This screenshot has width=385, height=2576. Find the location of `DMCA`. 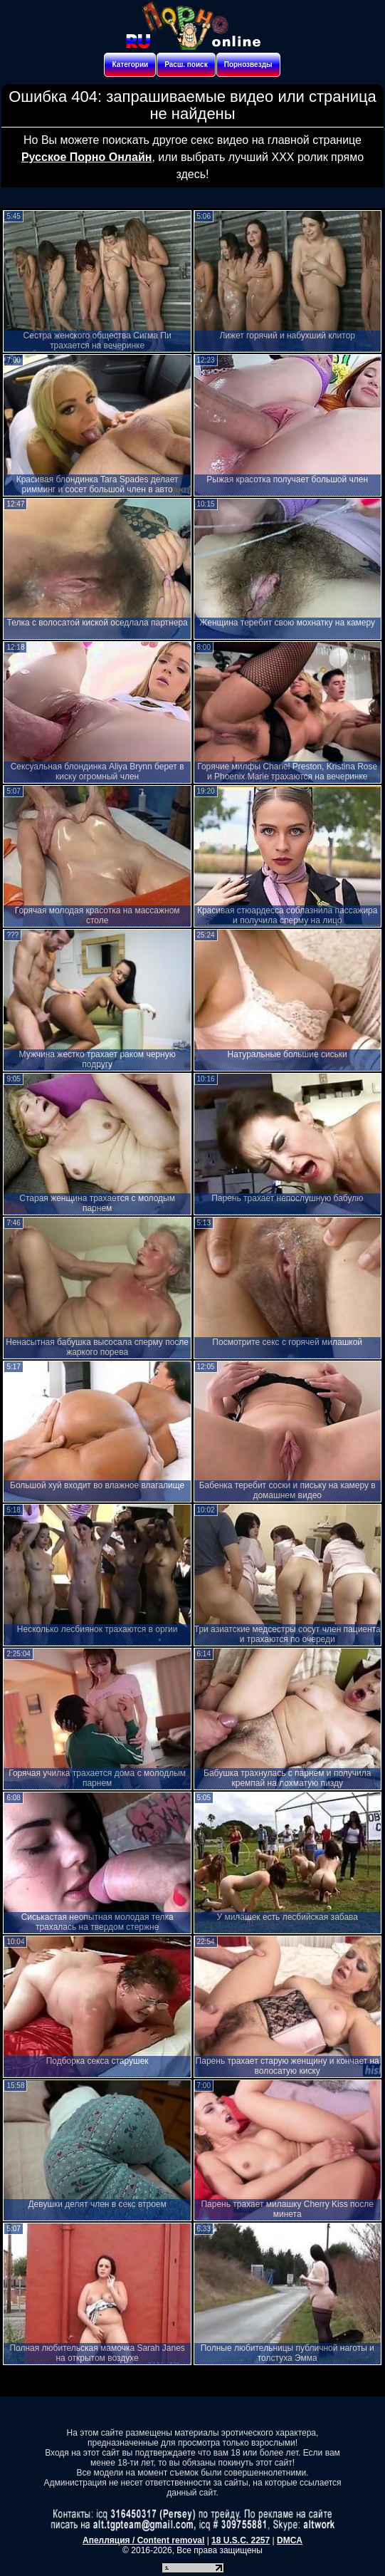

DMCA is located at coordinates (289, 2540).